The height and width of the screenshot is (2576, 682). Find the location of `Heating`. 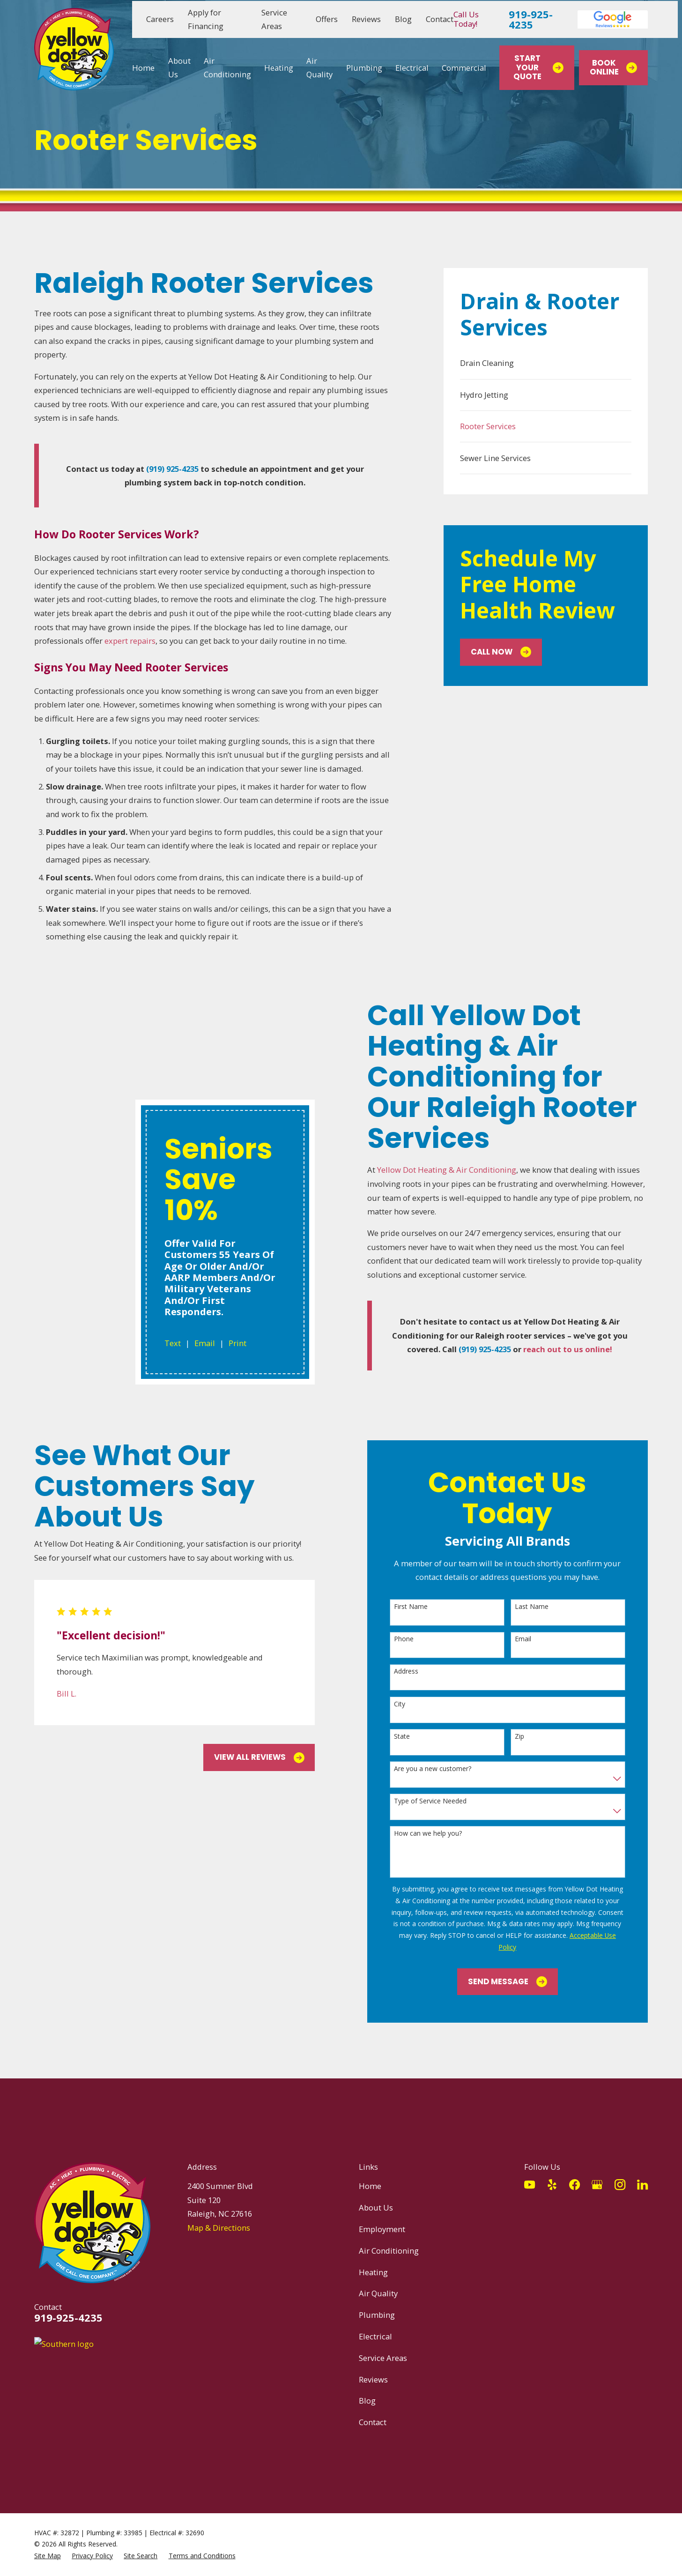

Heating is located at coordinates (373, 2257).